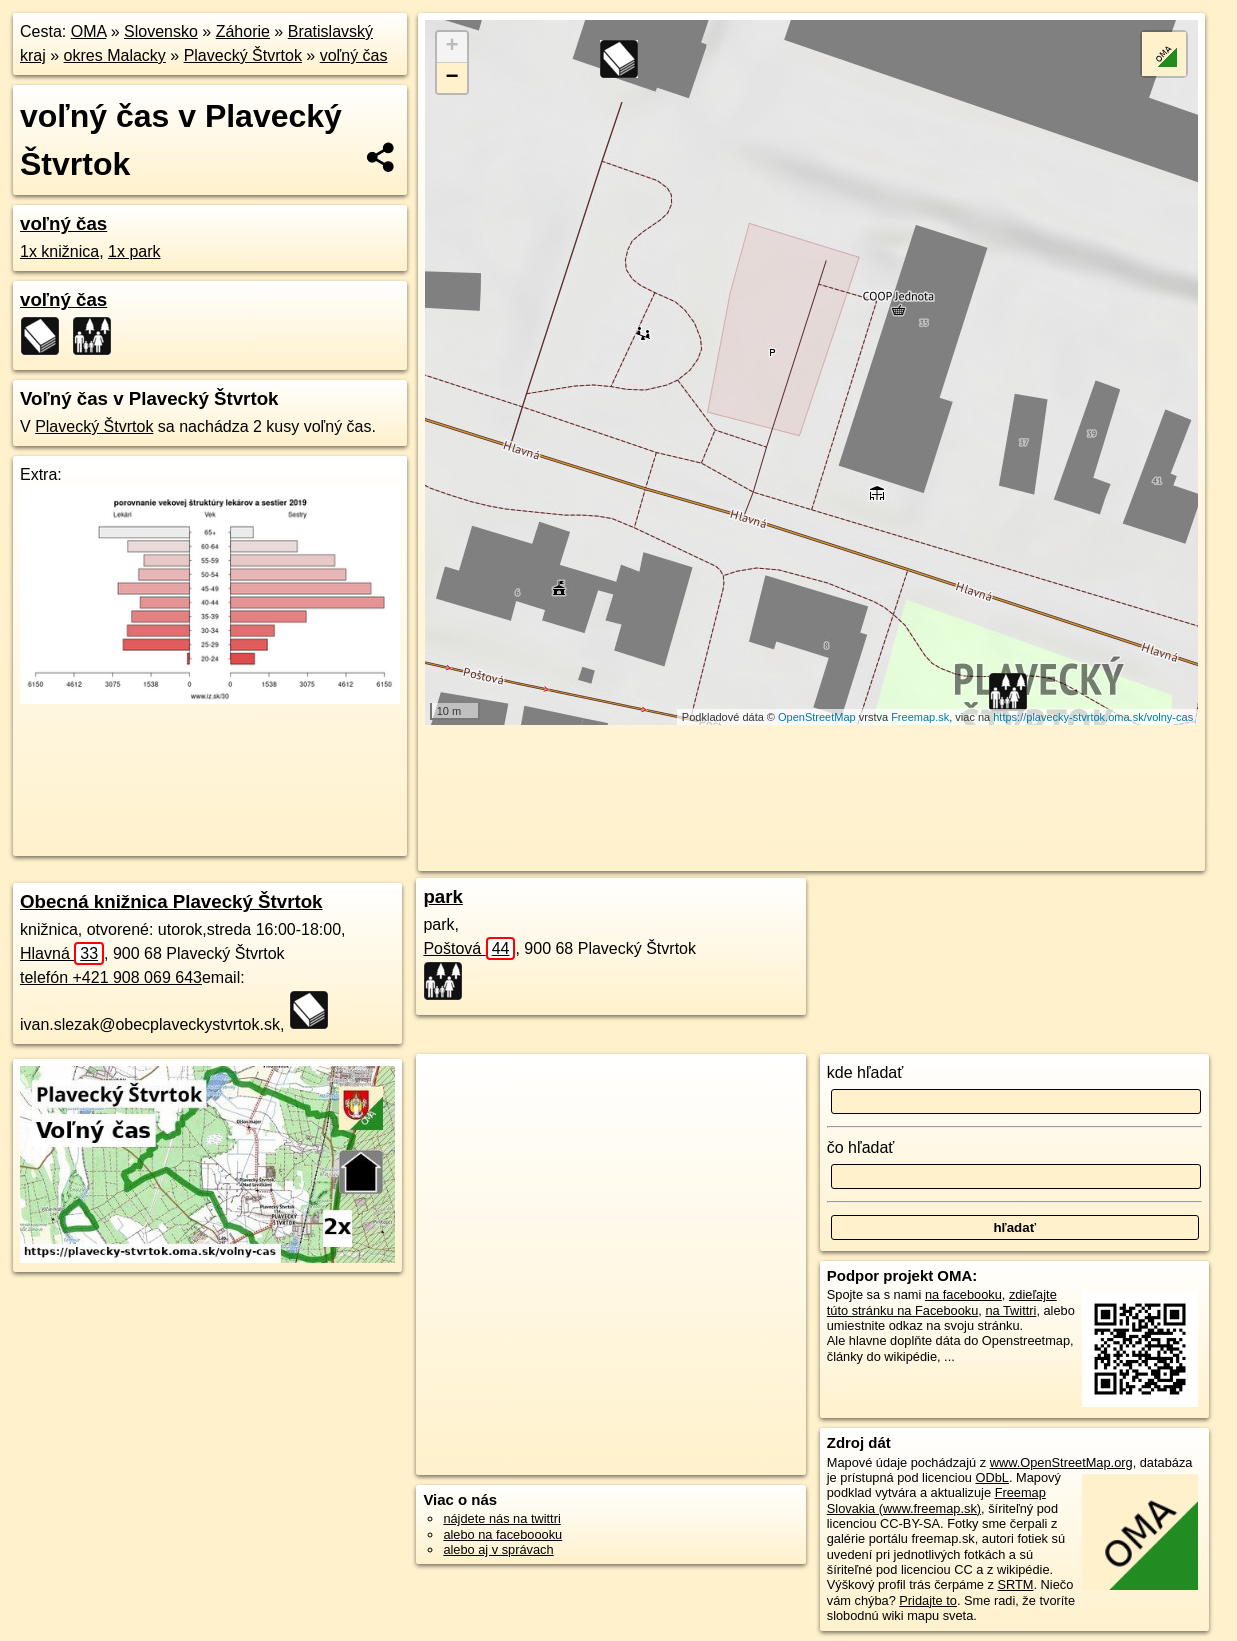  I want to click on ODbL, so click(991, 1477).